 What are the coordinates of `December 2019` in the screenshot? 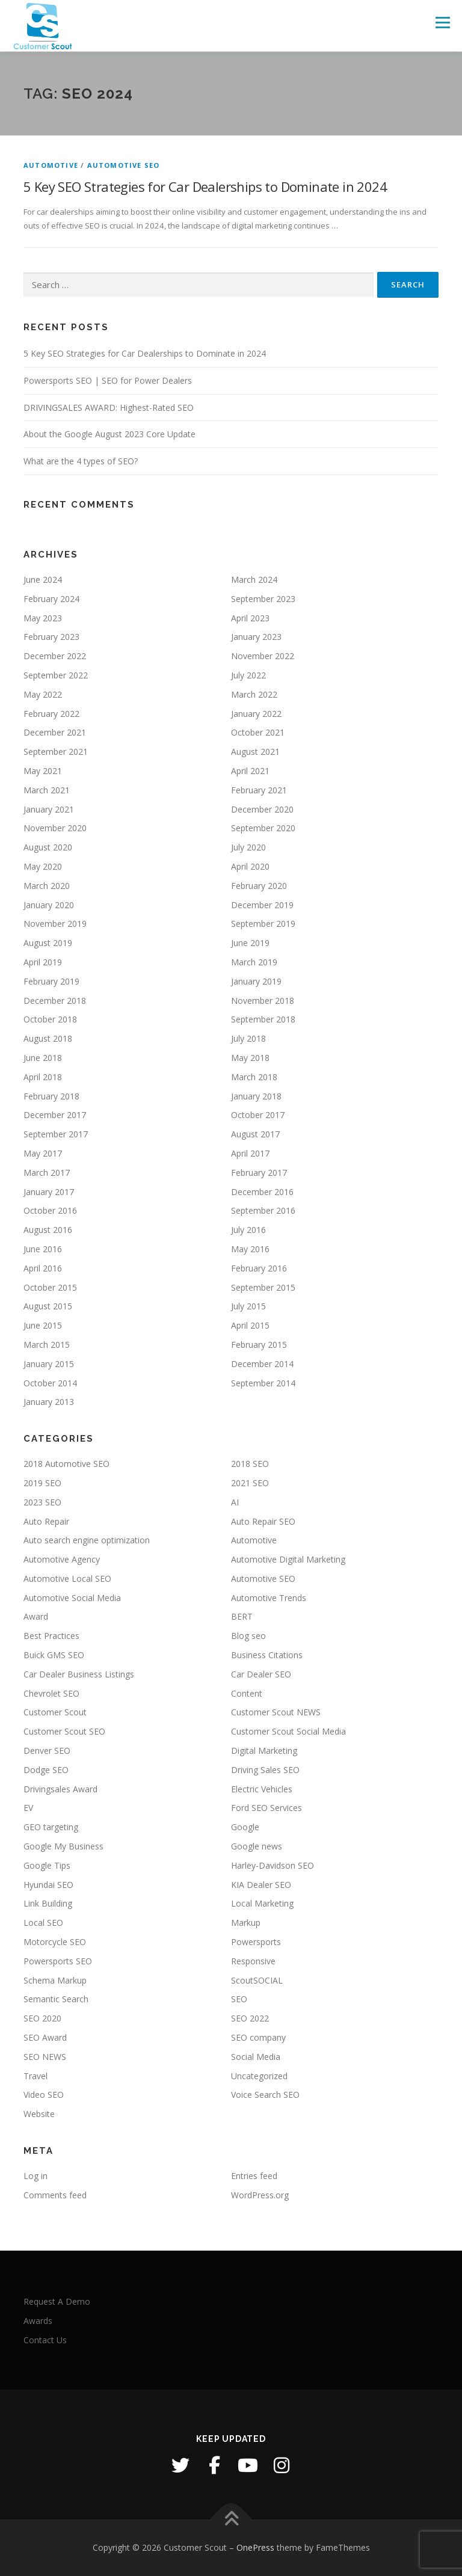 It's located at (262, 905).